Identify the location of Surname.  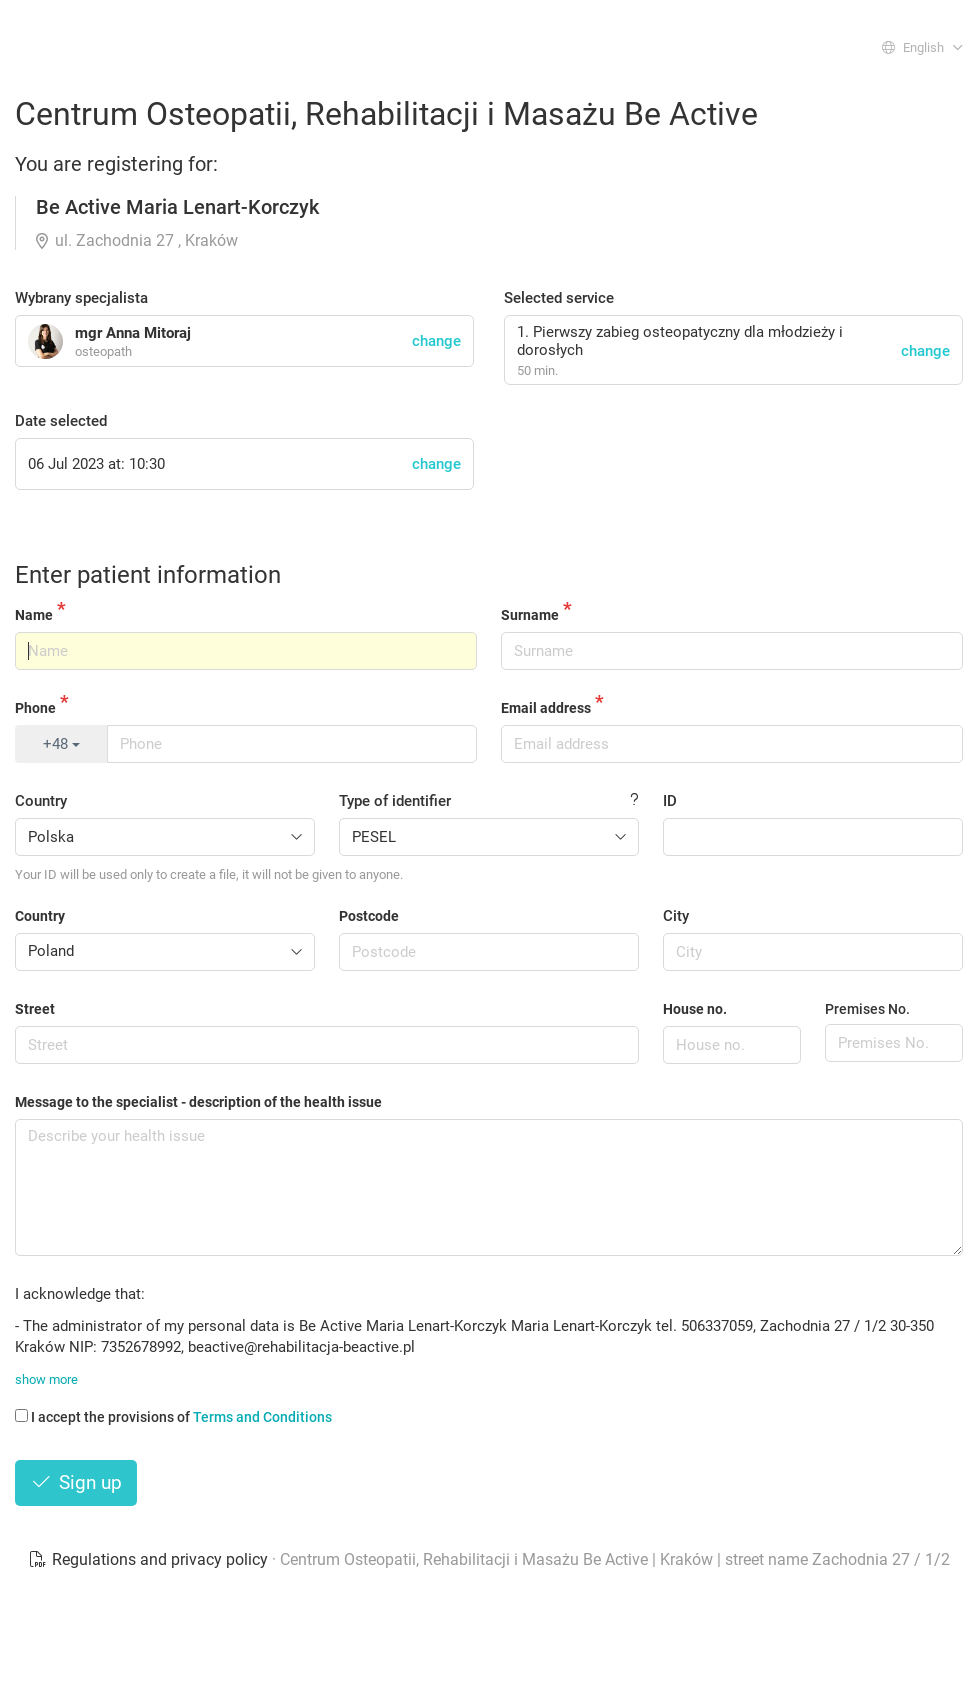
(530, 615).